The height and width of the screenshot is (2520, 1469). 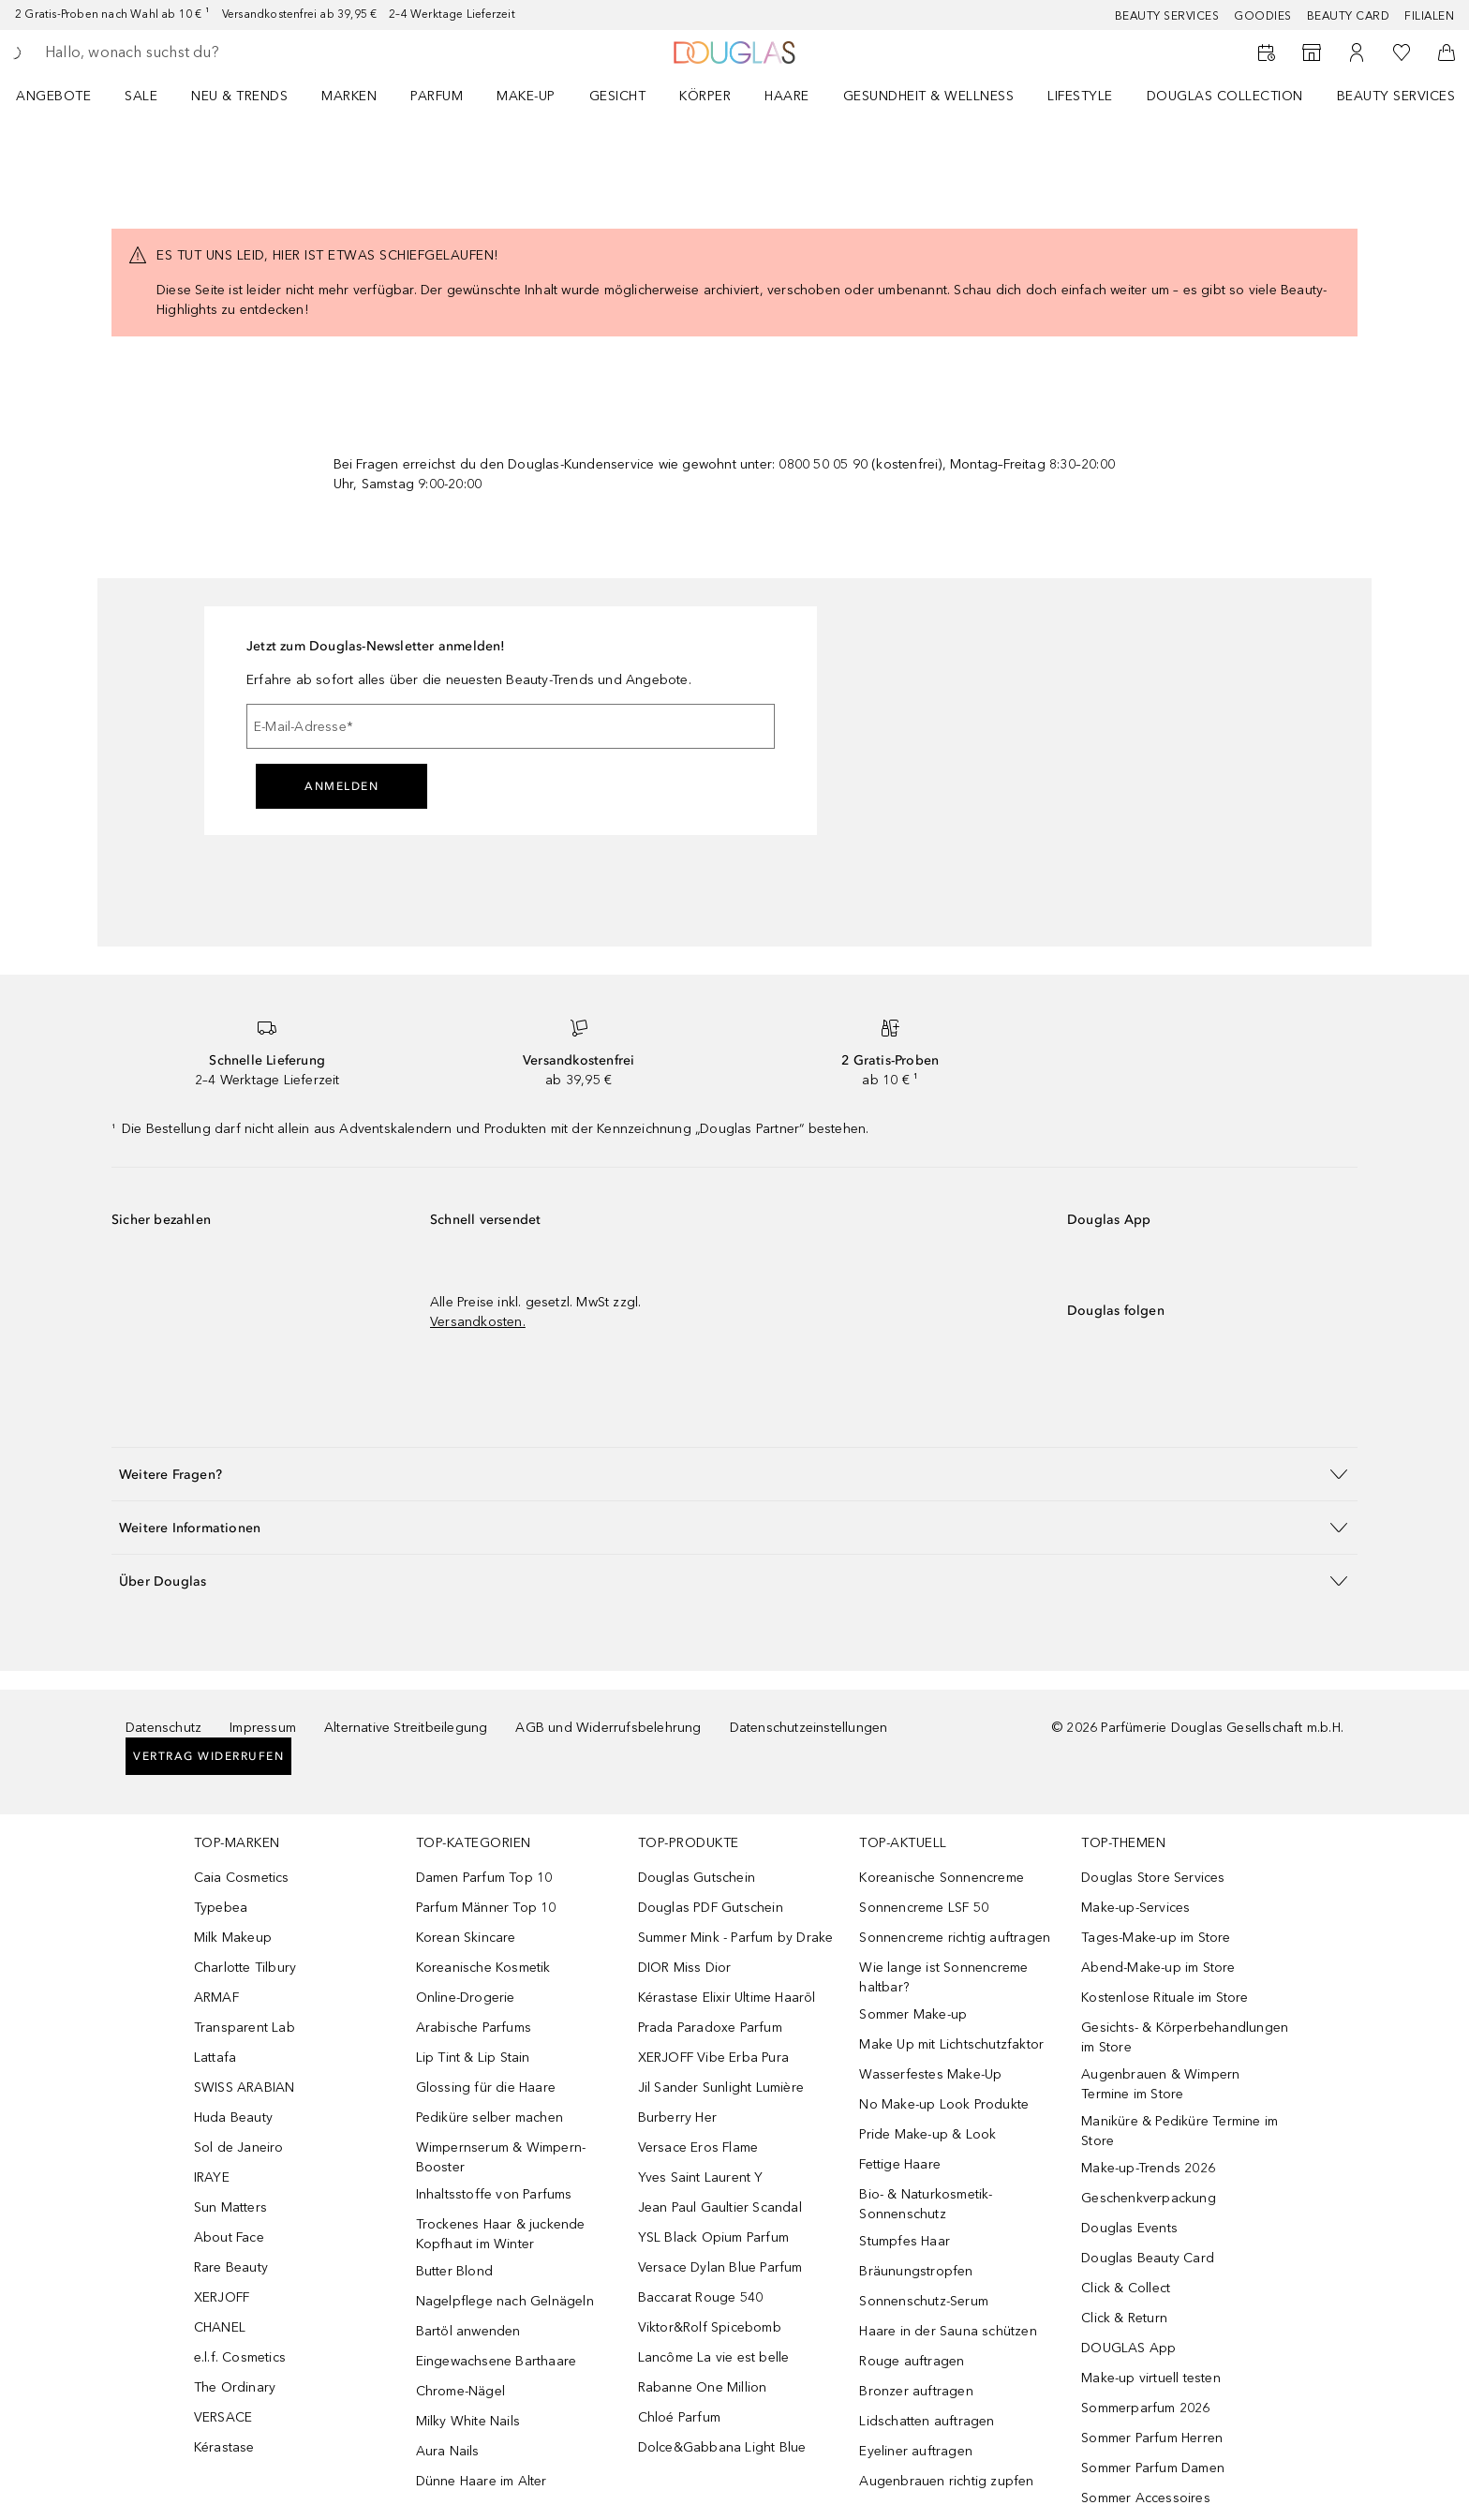 I want to click on Nagelpflege nach Gelnägeln, so click(x=505, y=2301).